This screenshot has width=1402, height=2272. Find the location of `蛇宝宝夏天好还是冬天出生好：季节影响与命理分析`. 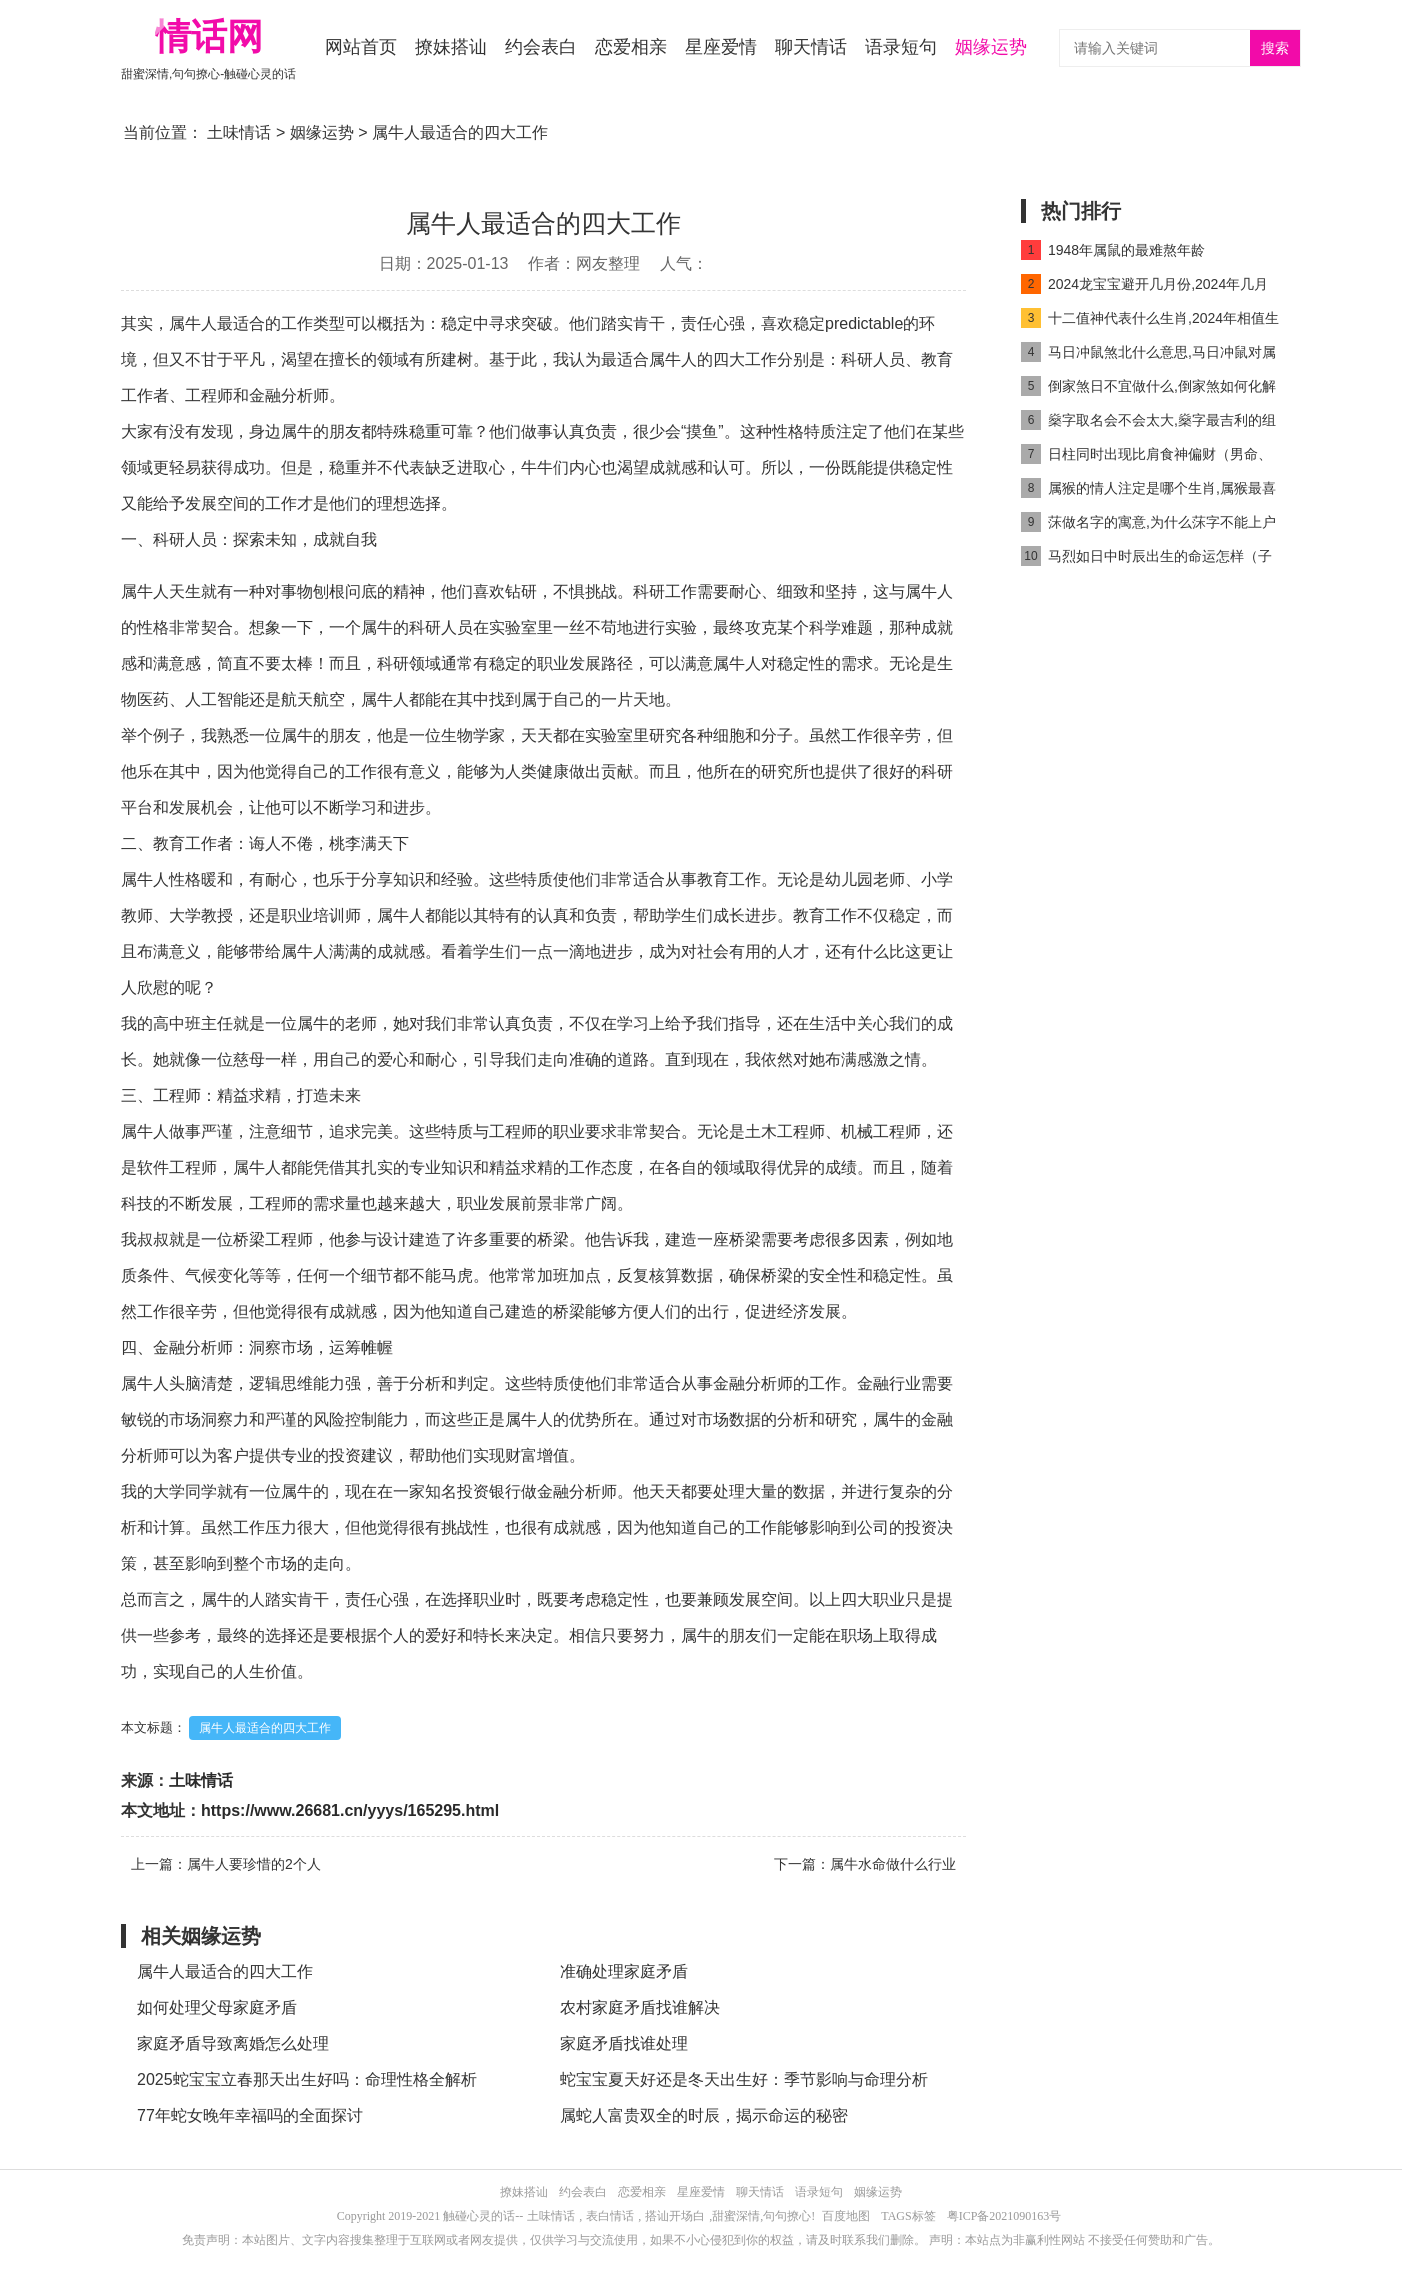

蛇宝宝夏天好还是冬天出生好：季节影响与命理分析 is located at coordinates (744, 2079).